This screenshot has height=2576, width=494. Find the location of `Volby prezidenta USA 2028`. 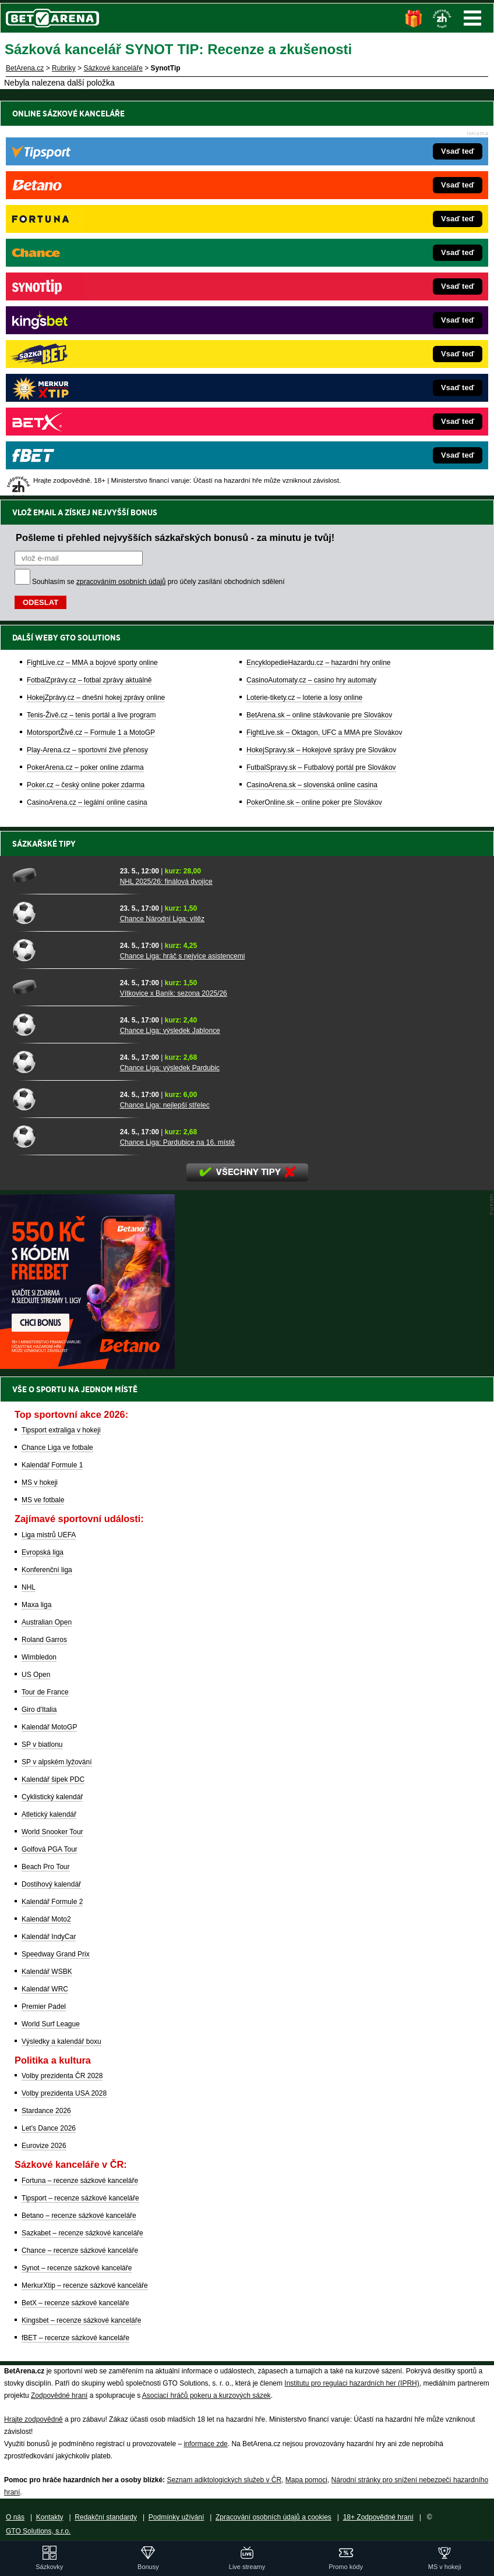

Volby prezidenta USA 2028 is located at coordinates (64, 2093).